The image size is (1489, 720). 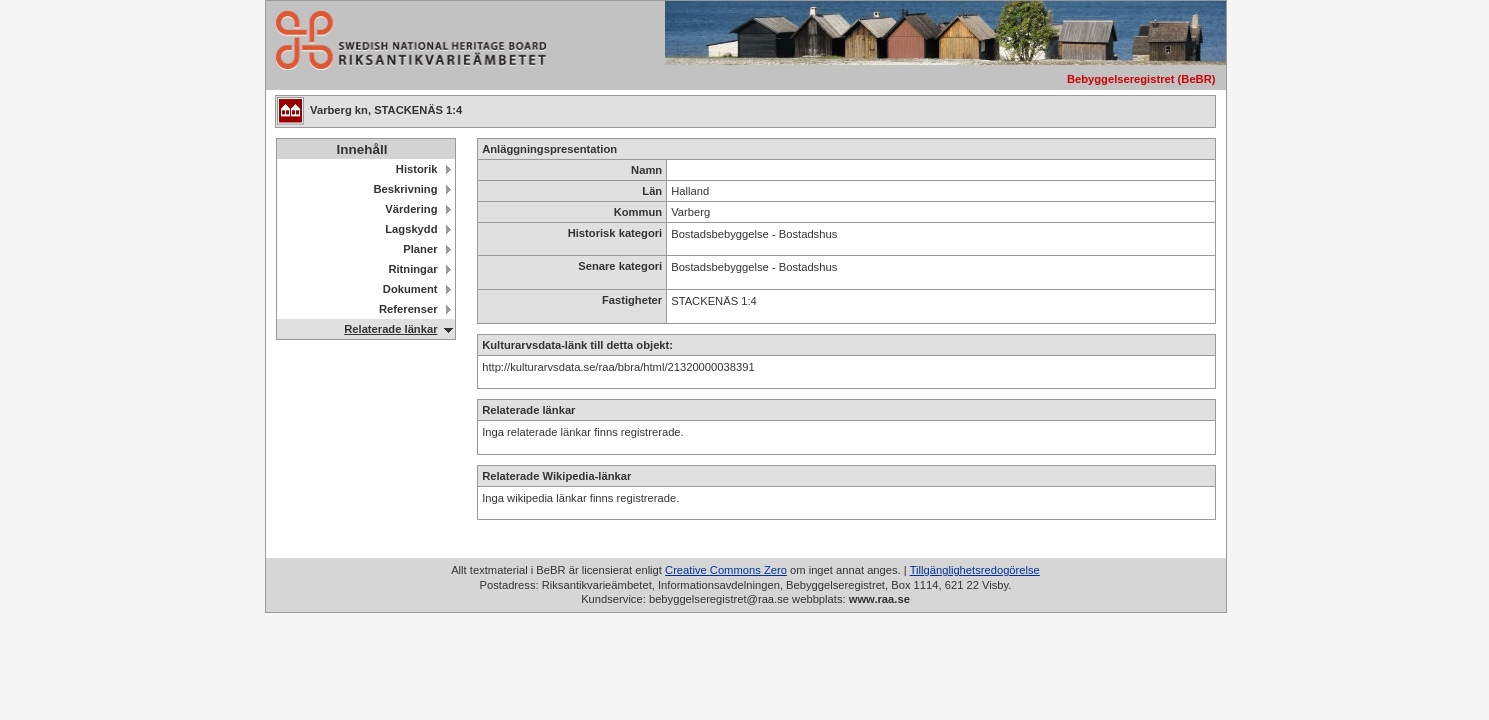 I want to click on Kommun, so click(x=638, y=212).